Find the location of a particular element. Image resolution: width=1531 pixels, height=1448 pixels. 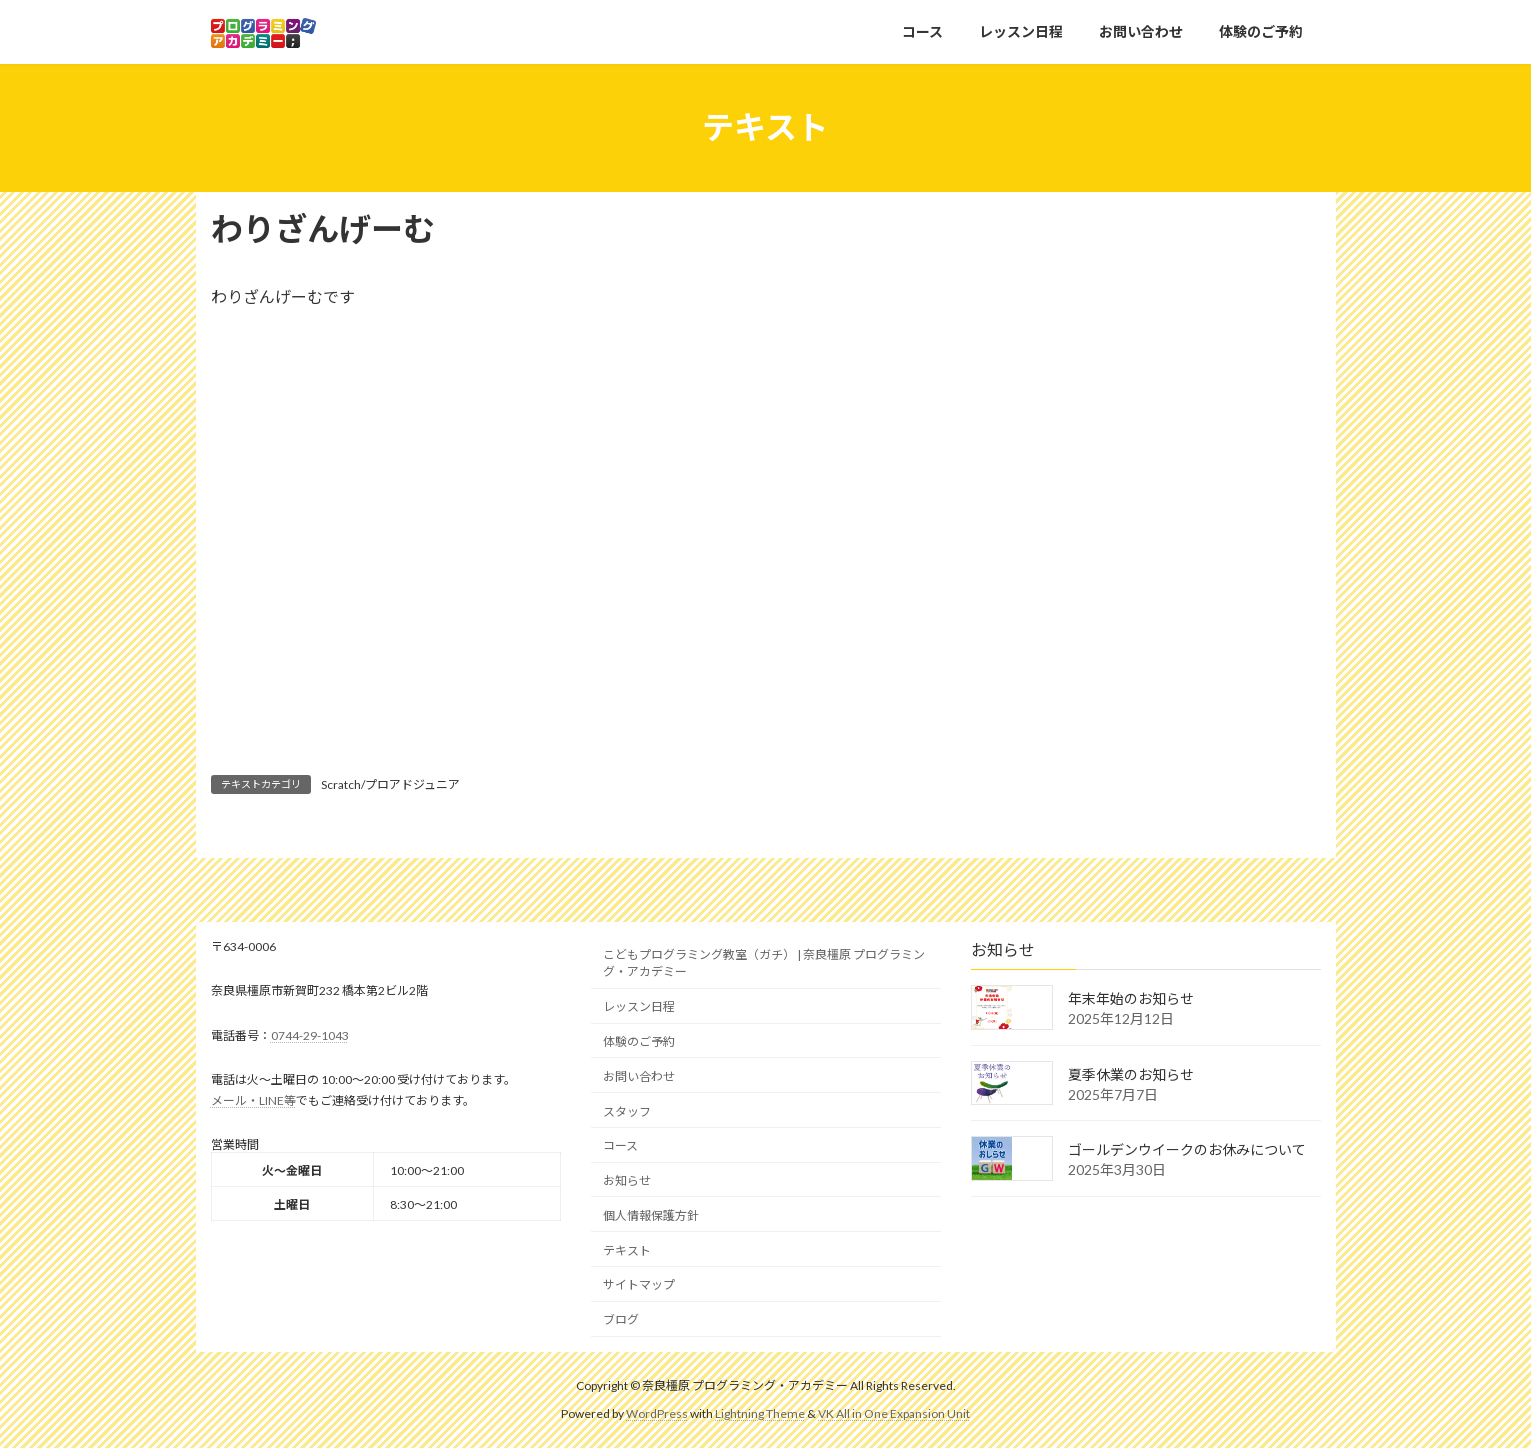

Scratch/プロアドジュニア is located at coordinates (390, 784).